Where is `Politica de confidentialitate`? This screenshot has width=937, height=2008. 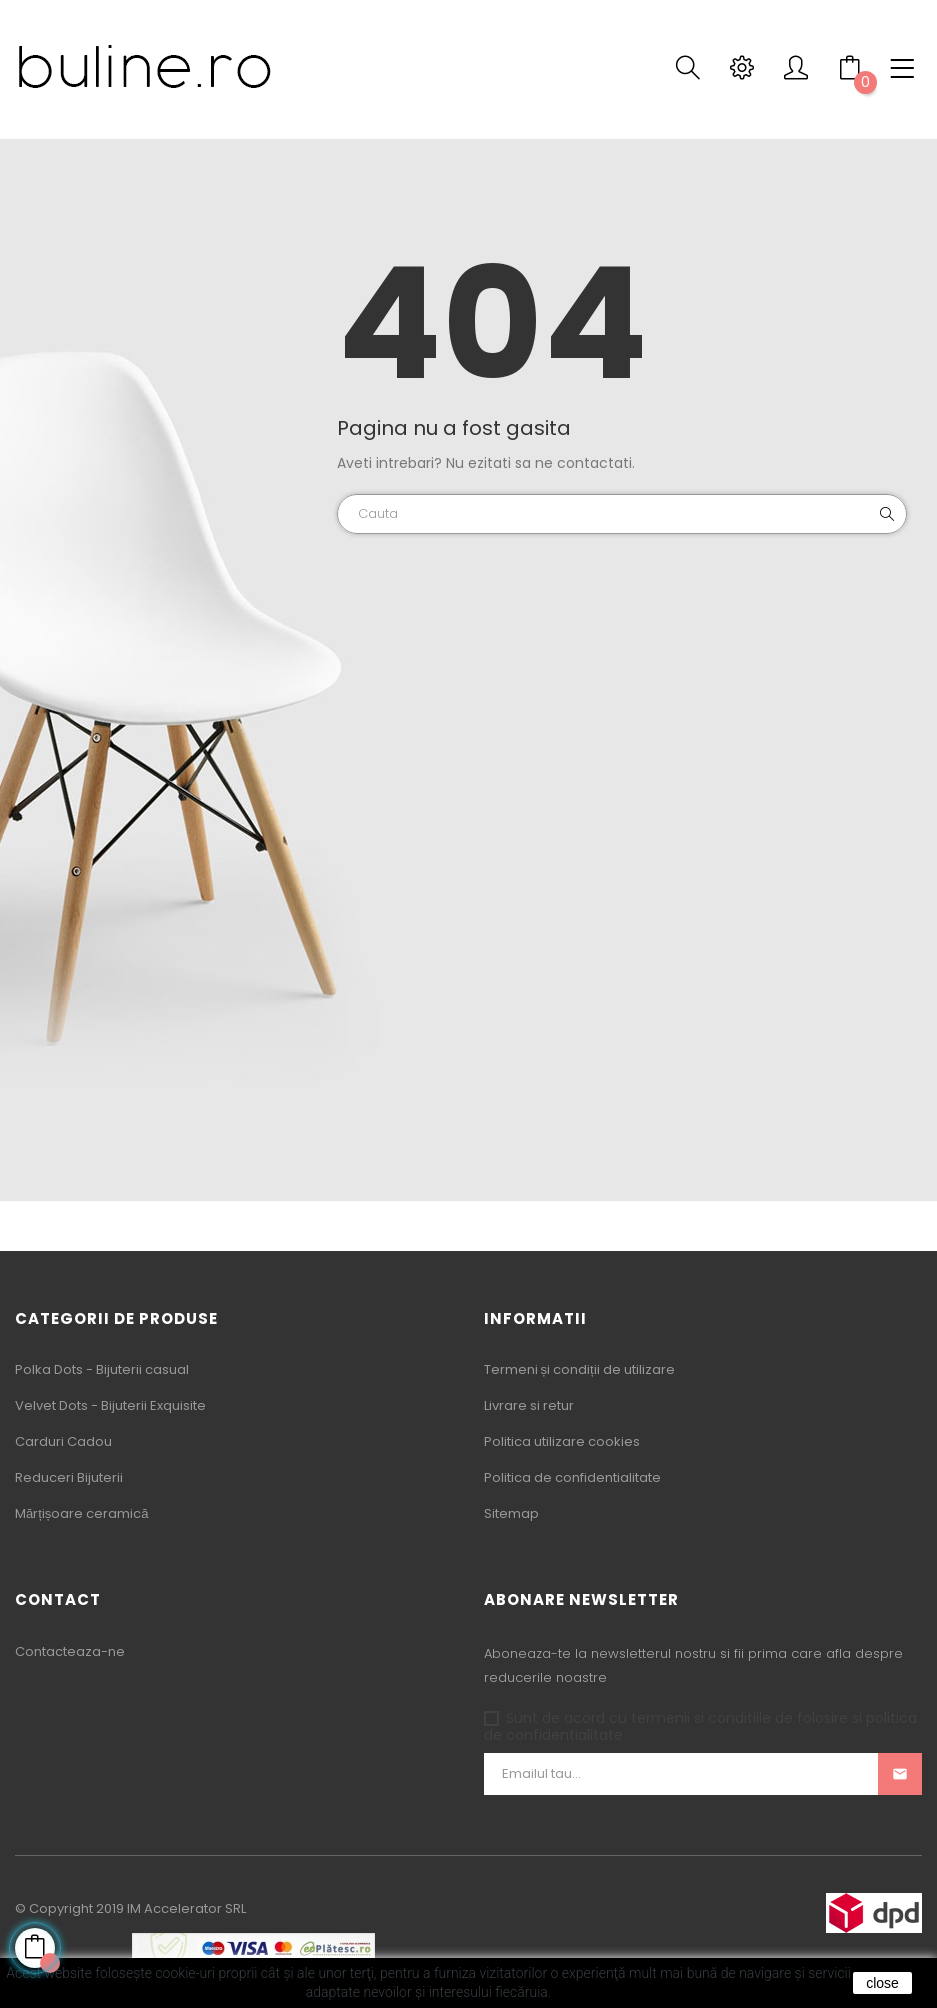 Politica de confidentialitate is located at coordinates (572, 1477).